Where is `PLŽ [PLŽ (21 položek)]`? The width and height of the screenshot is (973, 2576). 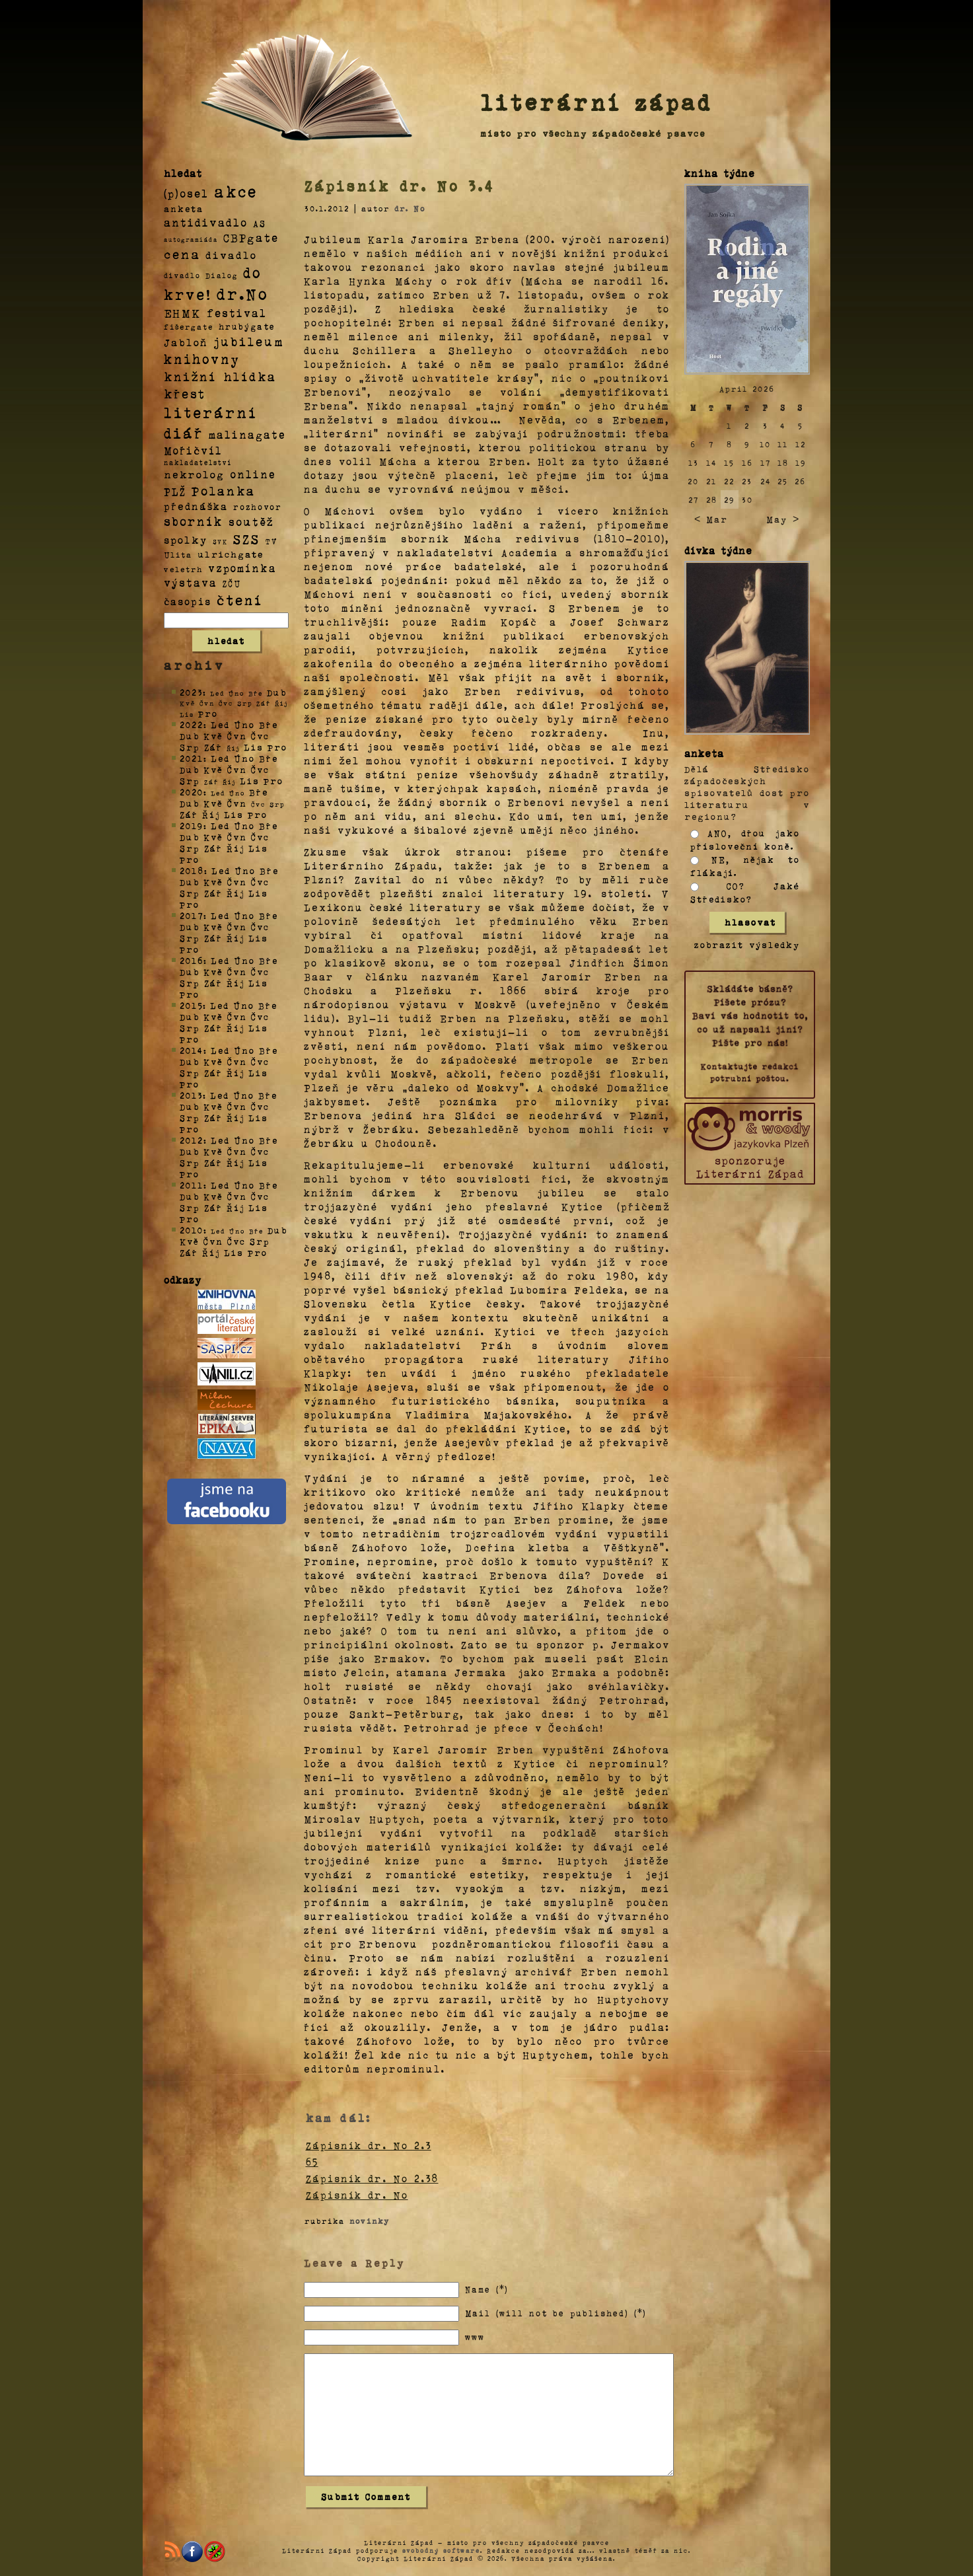
PLŽ [PLŽ (21 položek)] is located at coordinates (175, 491).